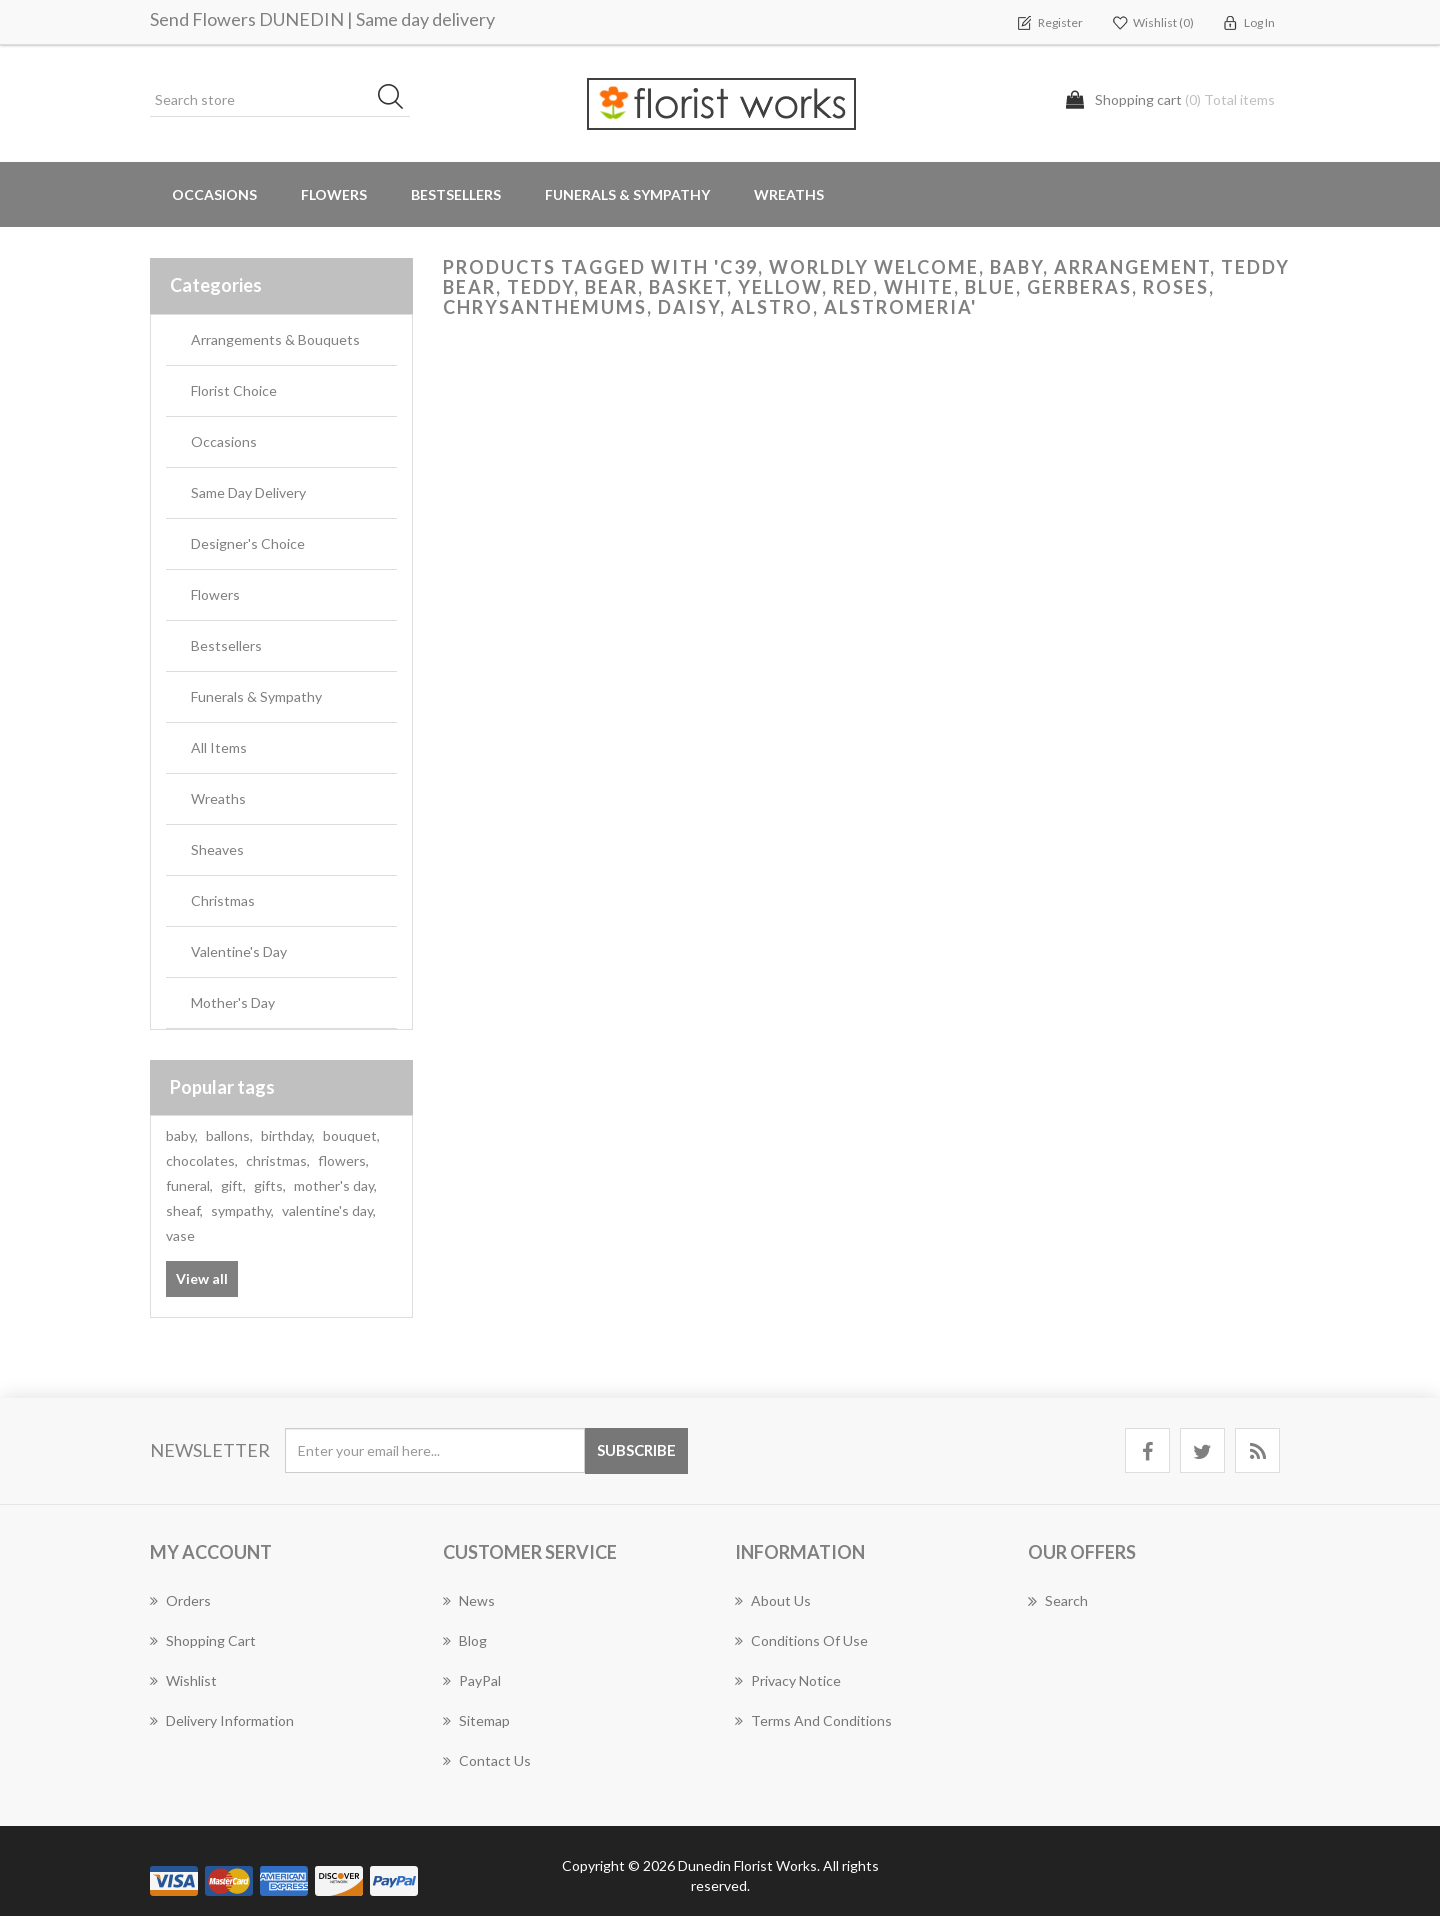 The width and height of the screenshot is (1440, 1916). What do you see at coordinates (465, 1640) in the screenshot?
I see `Blog` at bounding box center [465, 1640].